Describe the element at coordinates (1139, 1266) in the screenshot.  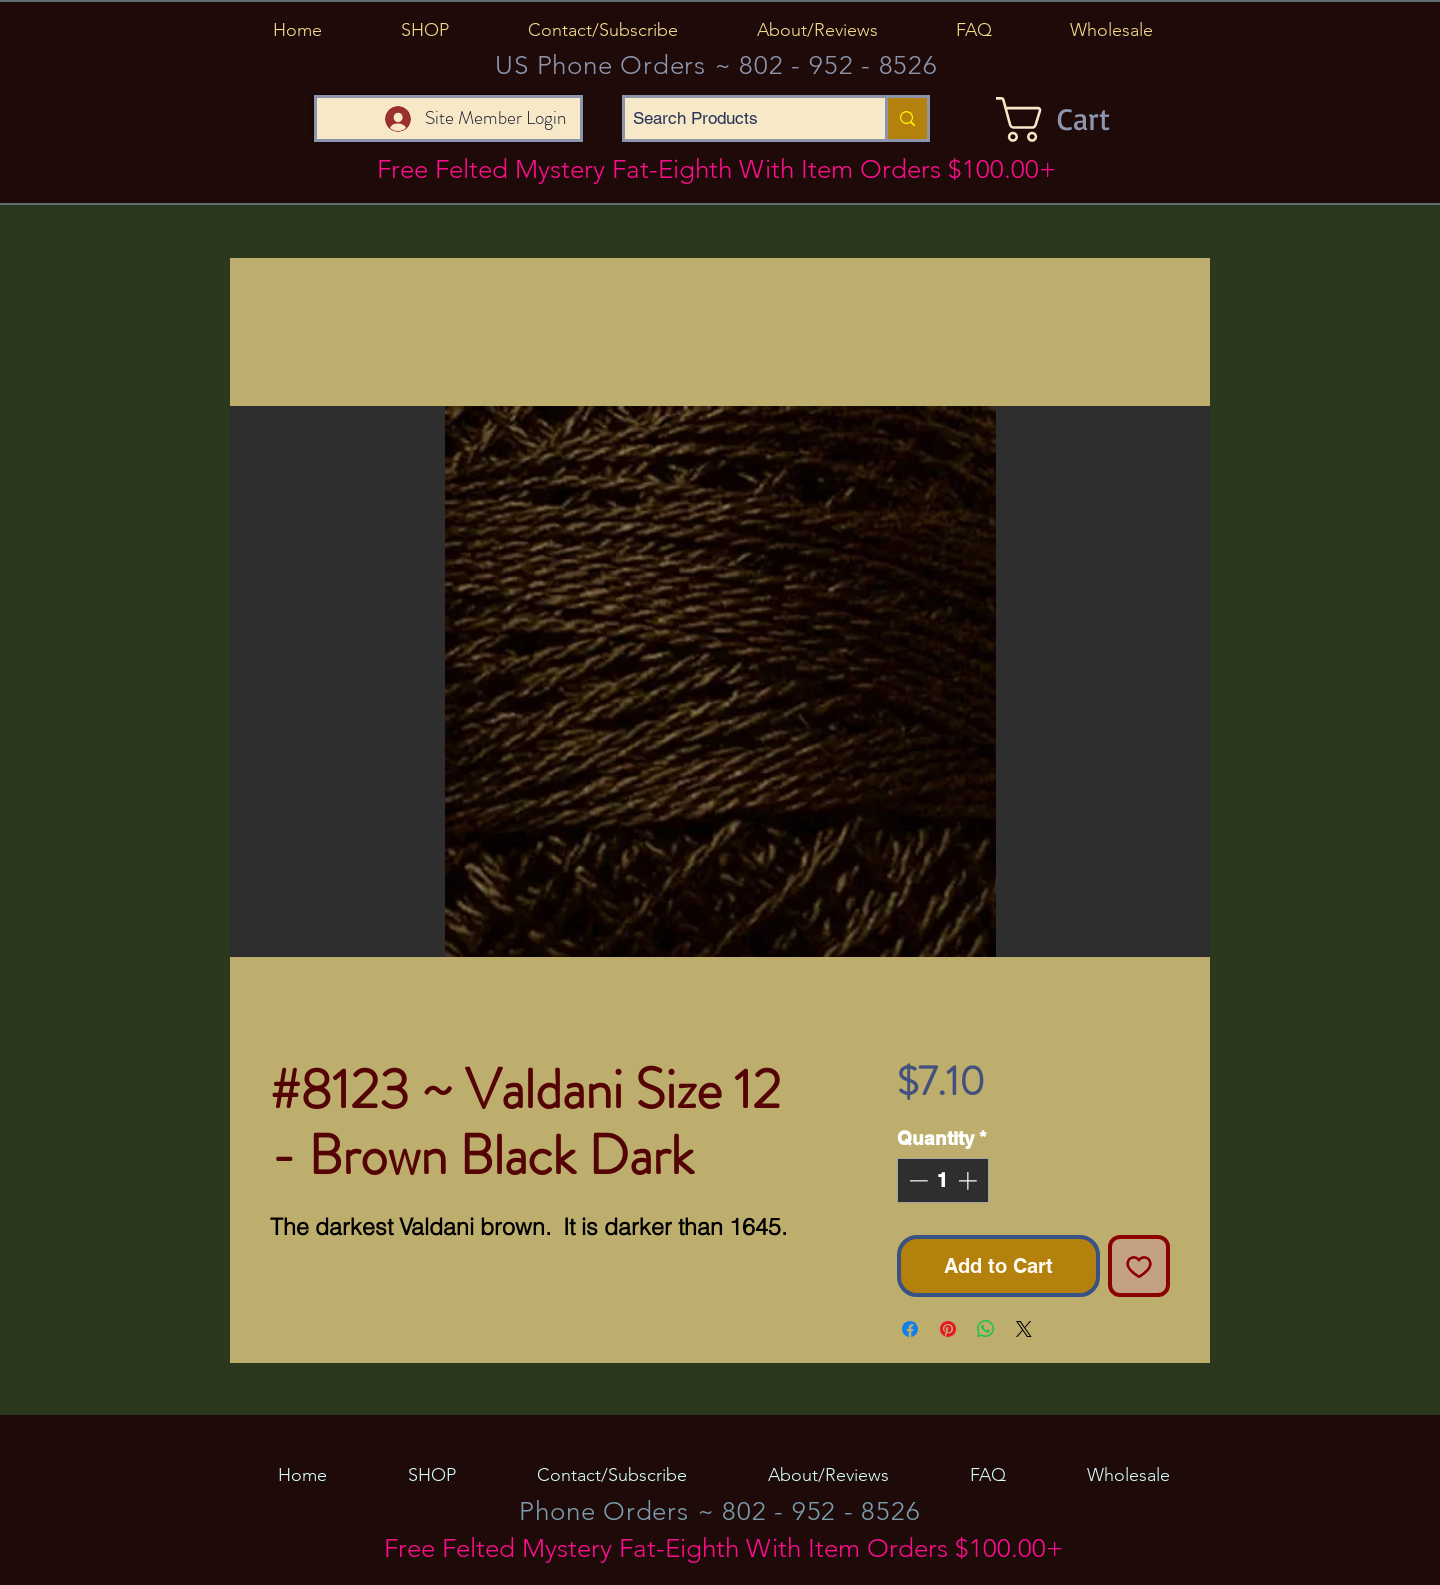
I see `[Add to Wishlist]` at that location.